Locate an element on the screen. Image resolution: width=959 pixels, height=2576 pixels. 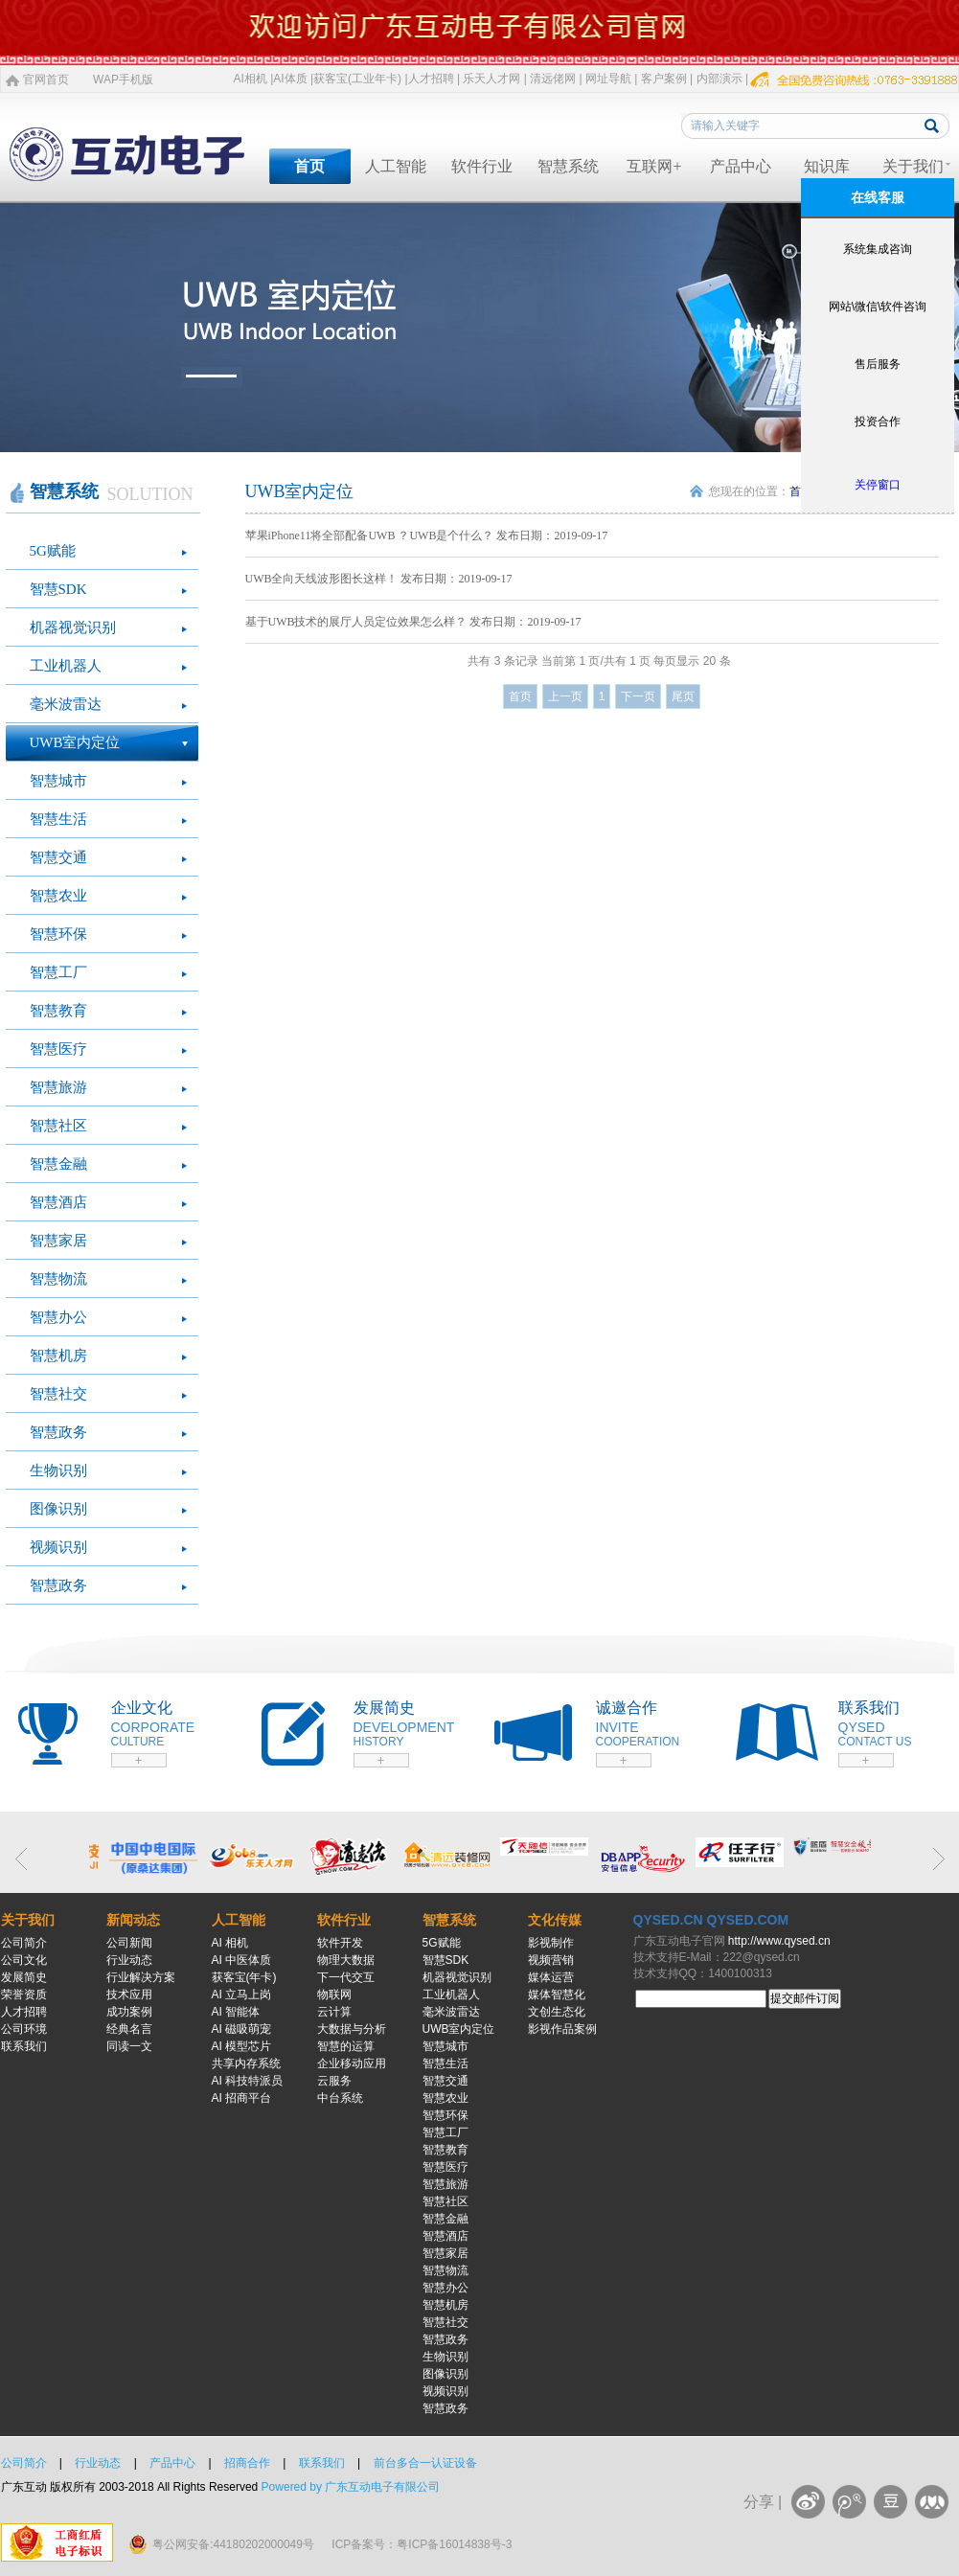
获客宝(年卡) is located at coordinates (244, 1977).